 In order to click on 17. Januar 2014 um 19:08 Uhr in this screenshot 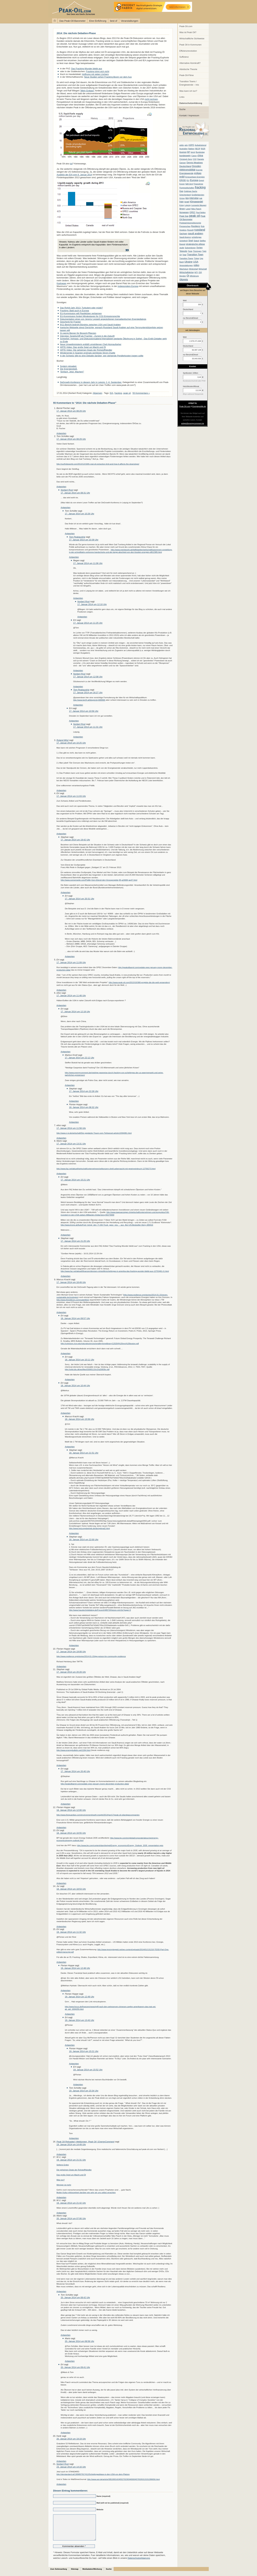, I will do `click(71, 1651)`.